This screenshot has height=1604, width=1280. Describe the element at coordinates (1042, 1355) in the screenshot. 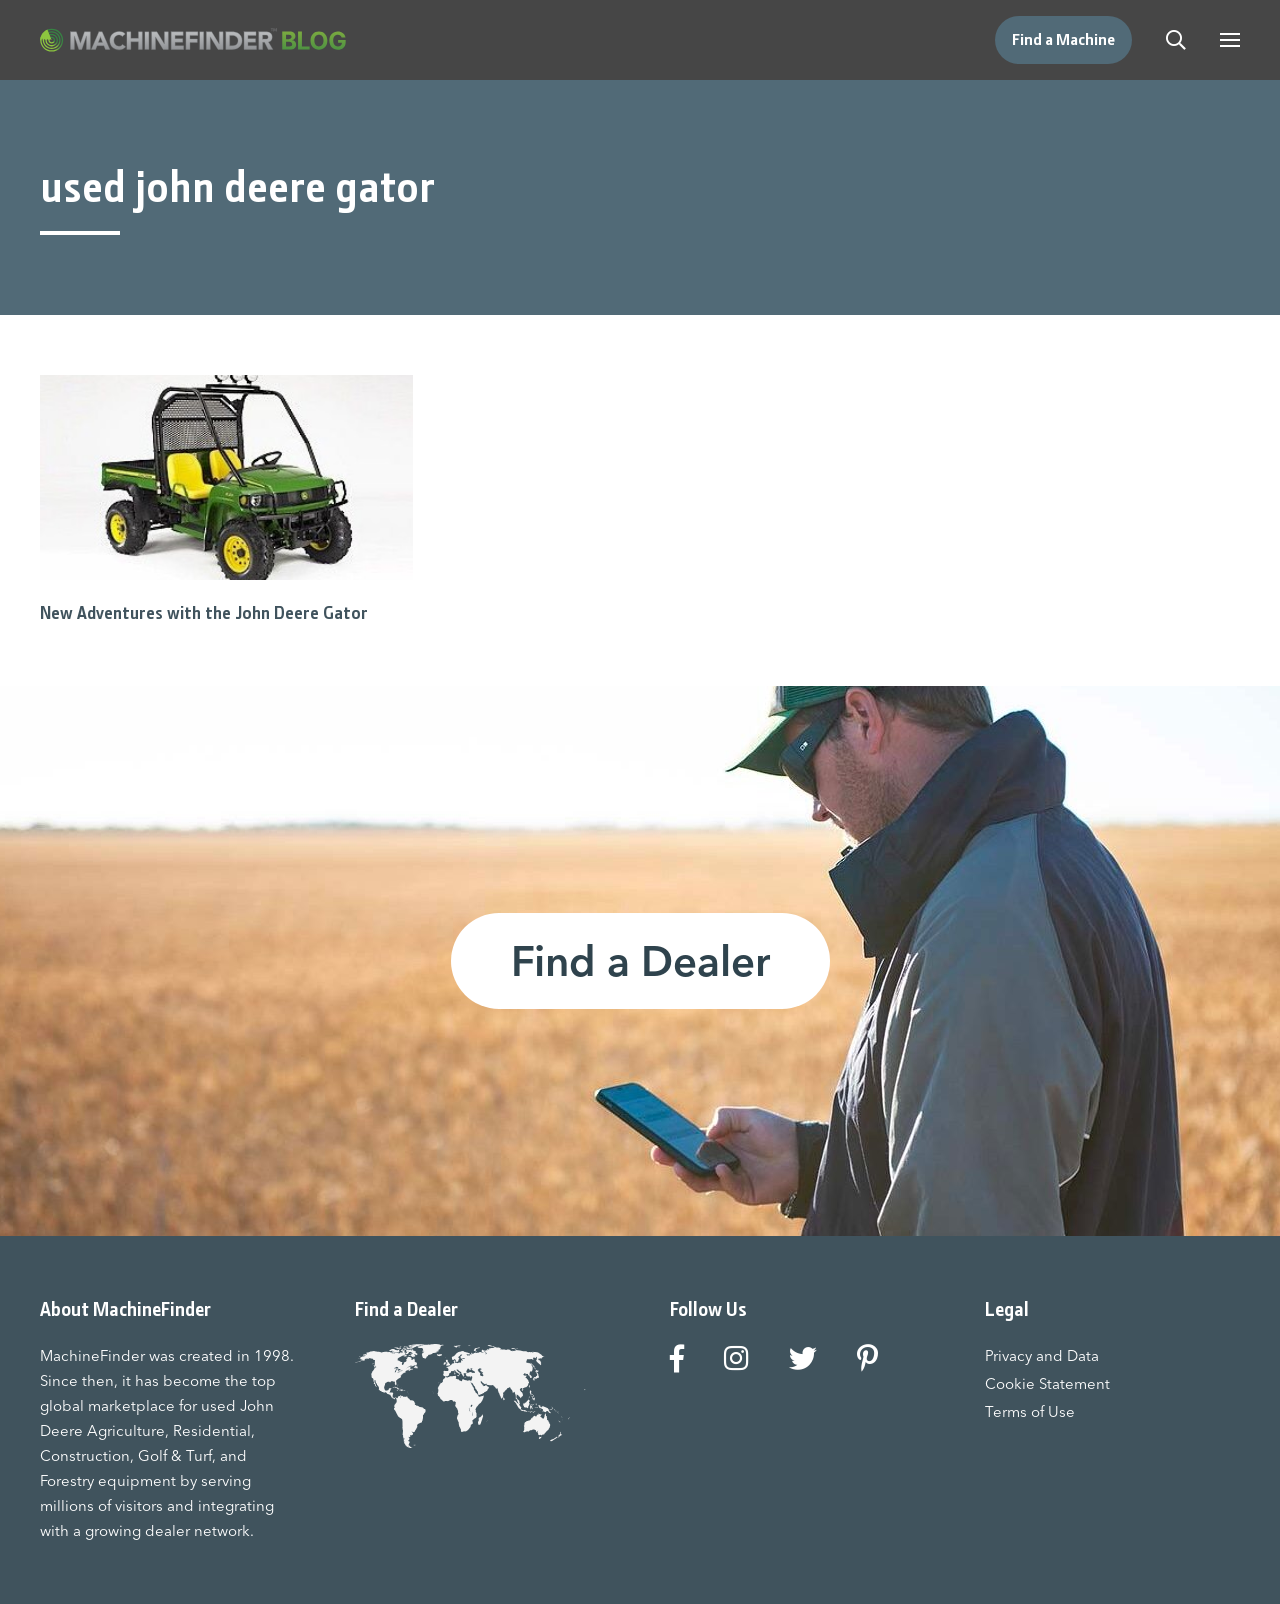

I see `Privacy and Data` at that location.